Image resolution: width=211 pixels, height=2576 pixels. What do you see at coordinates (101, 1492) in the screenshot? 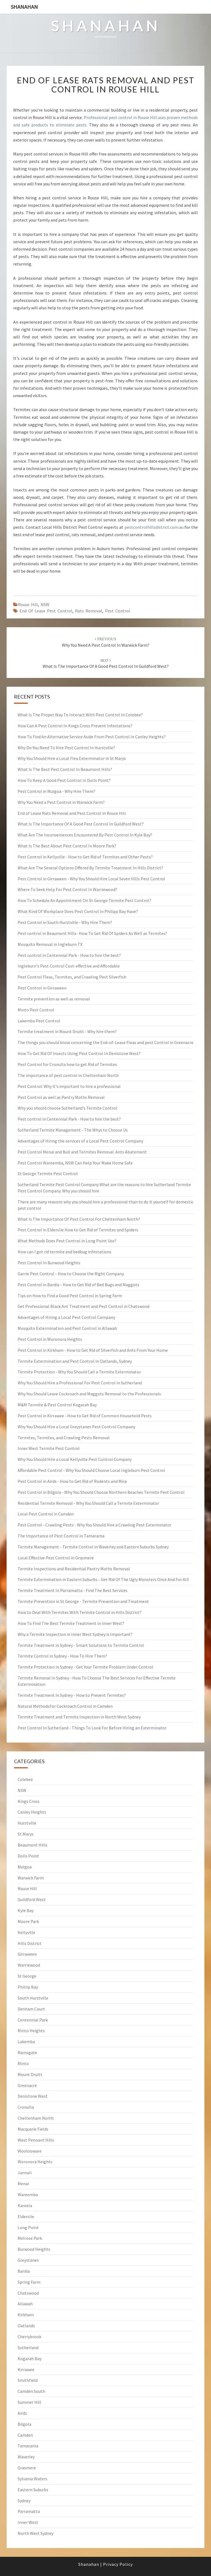
I see `Pest Control in Bilgola - Why You Should Choose Northern Beaches Termite Pest Control` at bounding box center [101, 1492].